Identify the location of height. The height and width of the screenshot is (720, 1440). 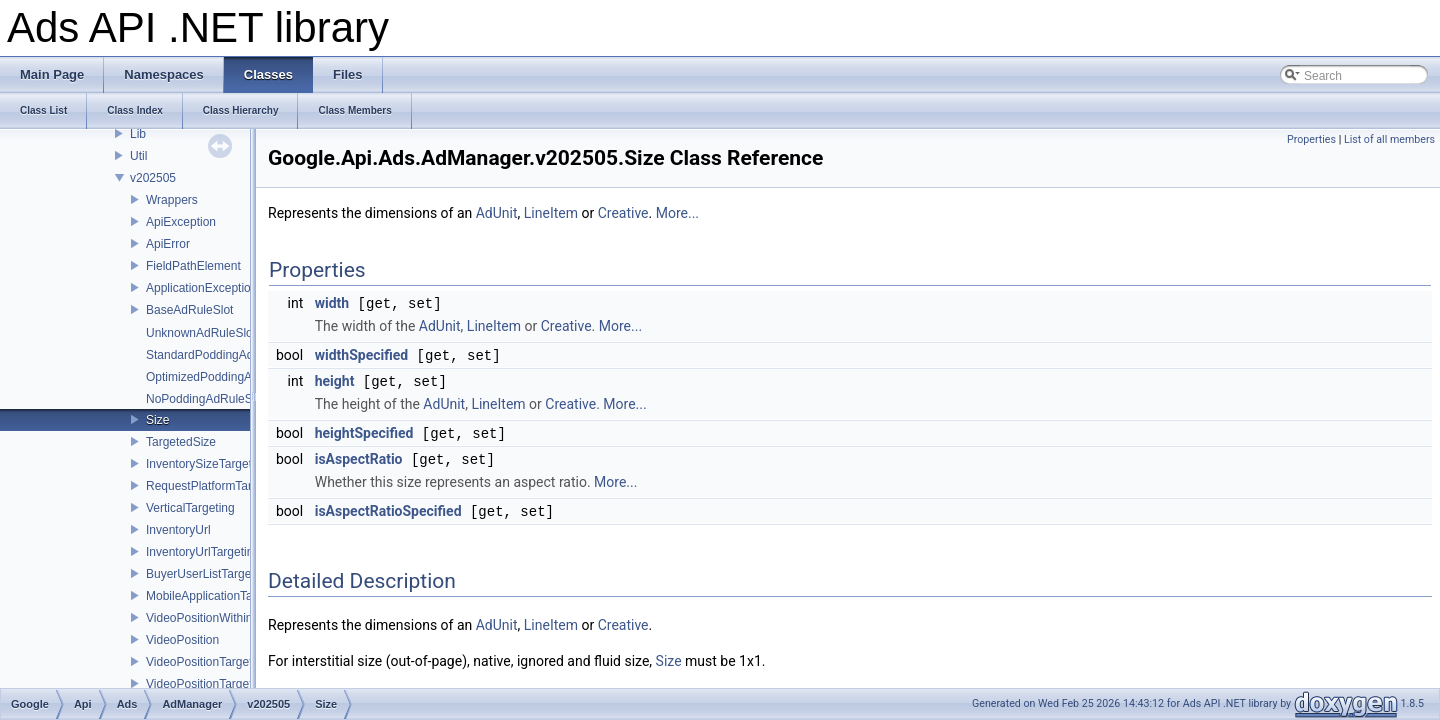
(335, 379).